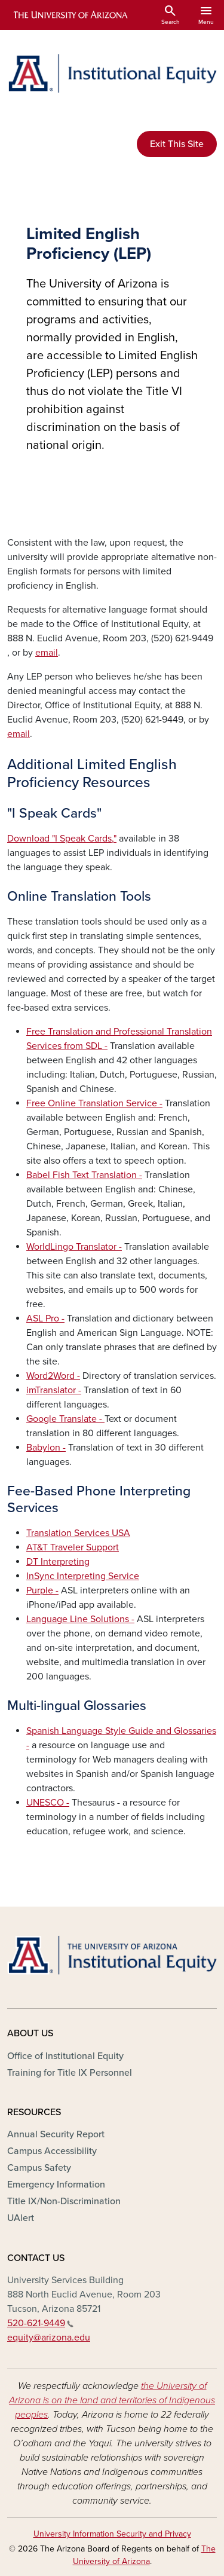  Describe the element at coordinates (39, 2168) in the screenshot. I see `Campus Safety` at that location.